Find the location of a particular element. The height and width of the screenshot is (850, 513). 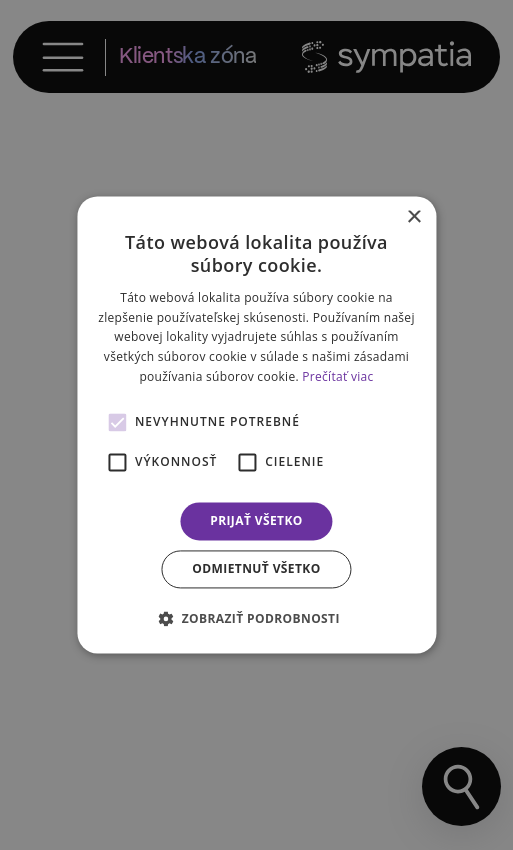

× [button] is located at coordinates (413, 217).